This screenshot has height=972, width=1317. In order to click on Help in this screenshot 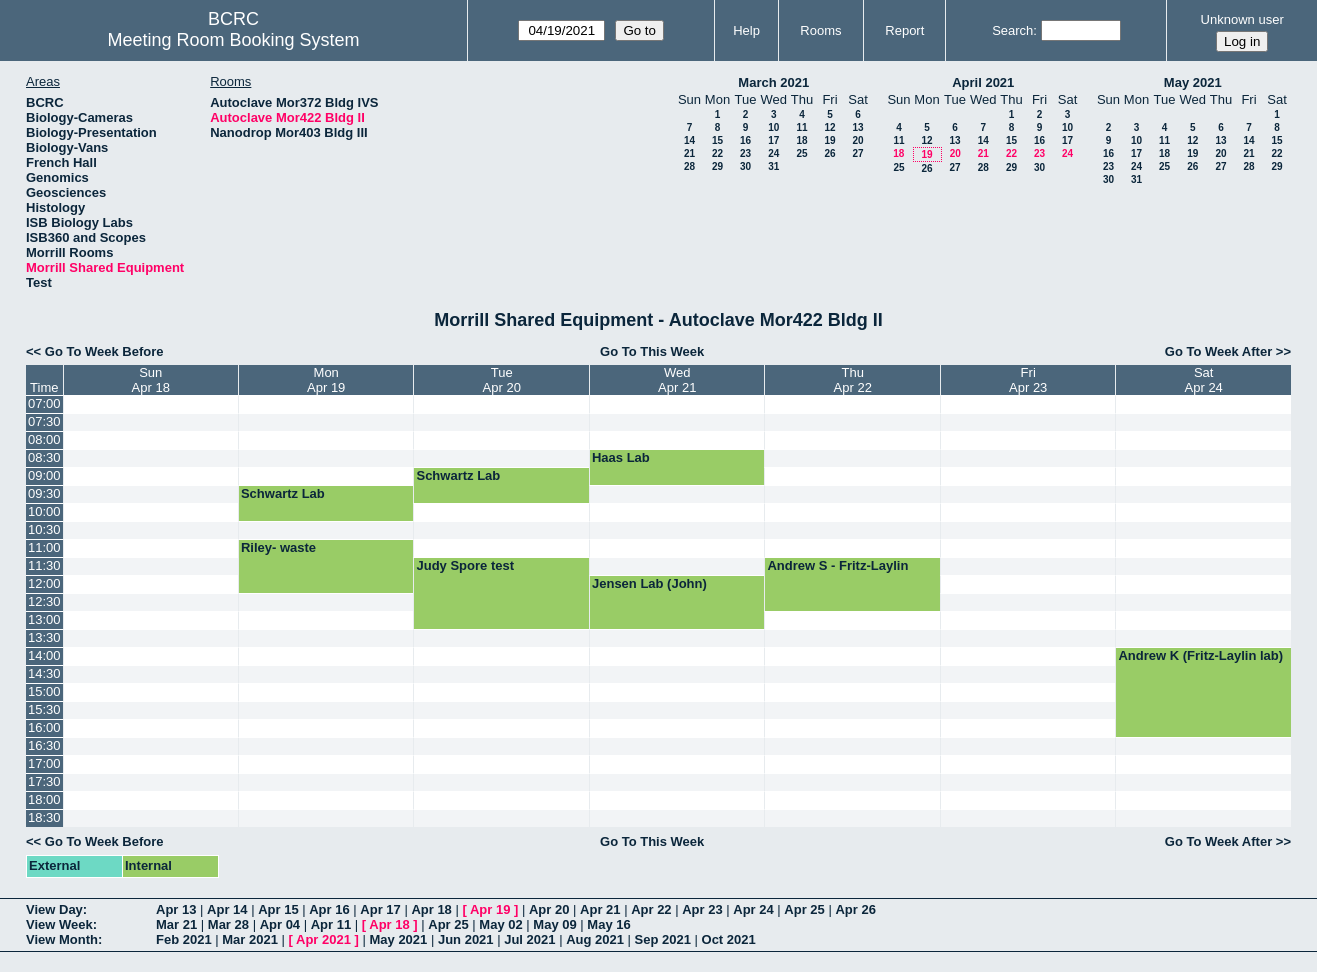, I will do `click(746, 30)`.